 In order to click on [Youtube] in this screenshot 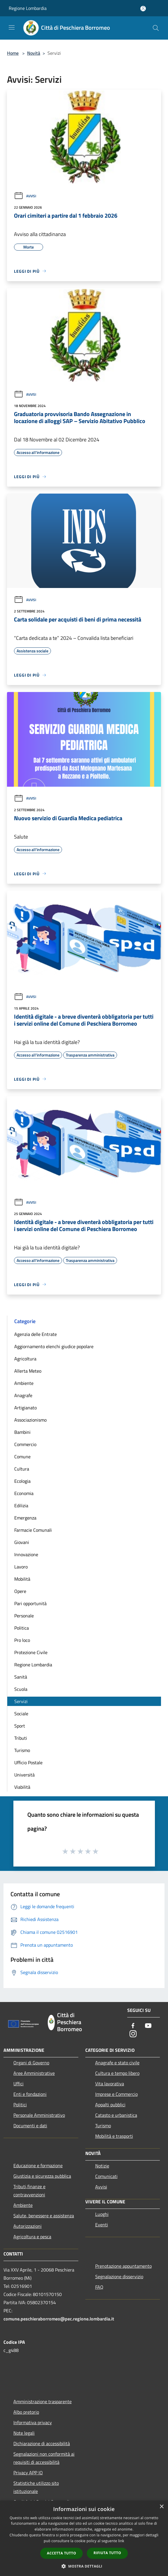, I will do `click(148, 2026)`.